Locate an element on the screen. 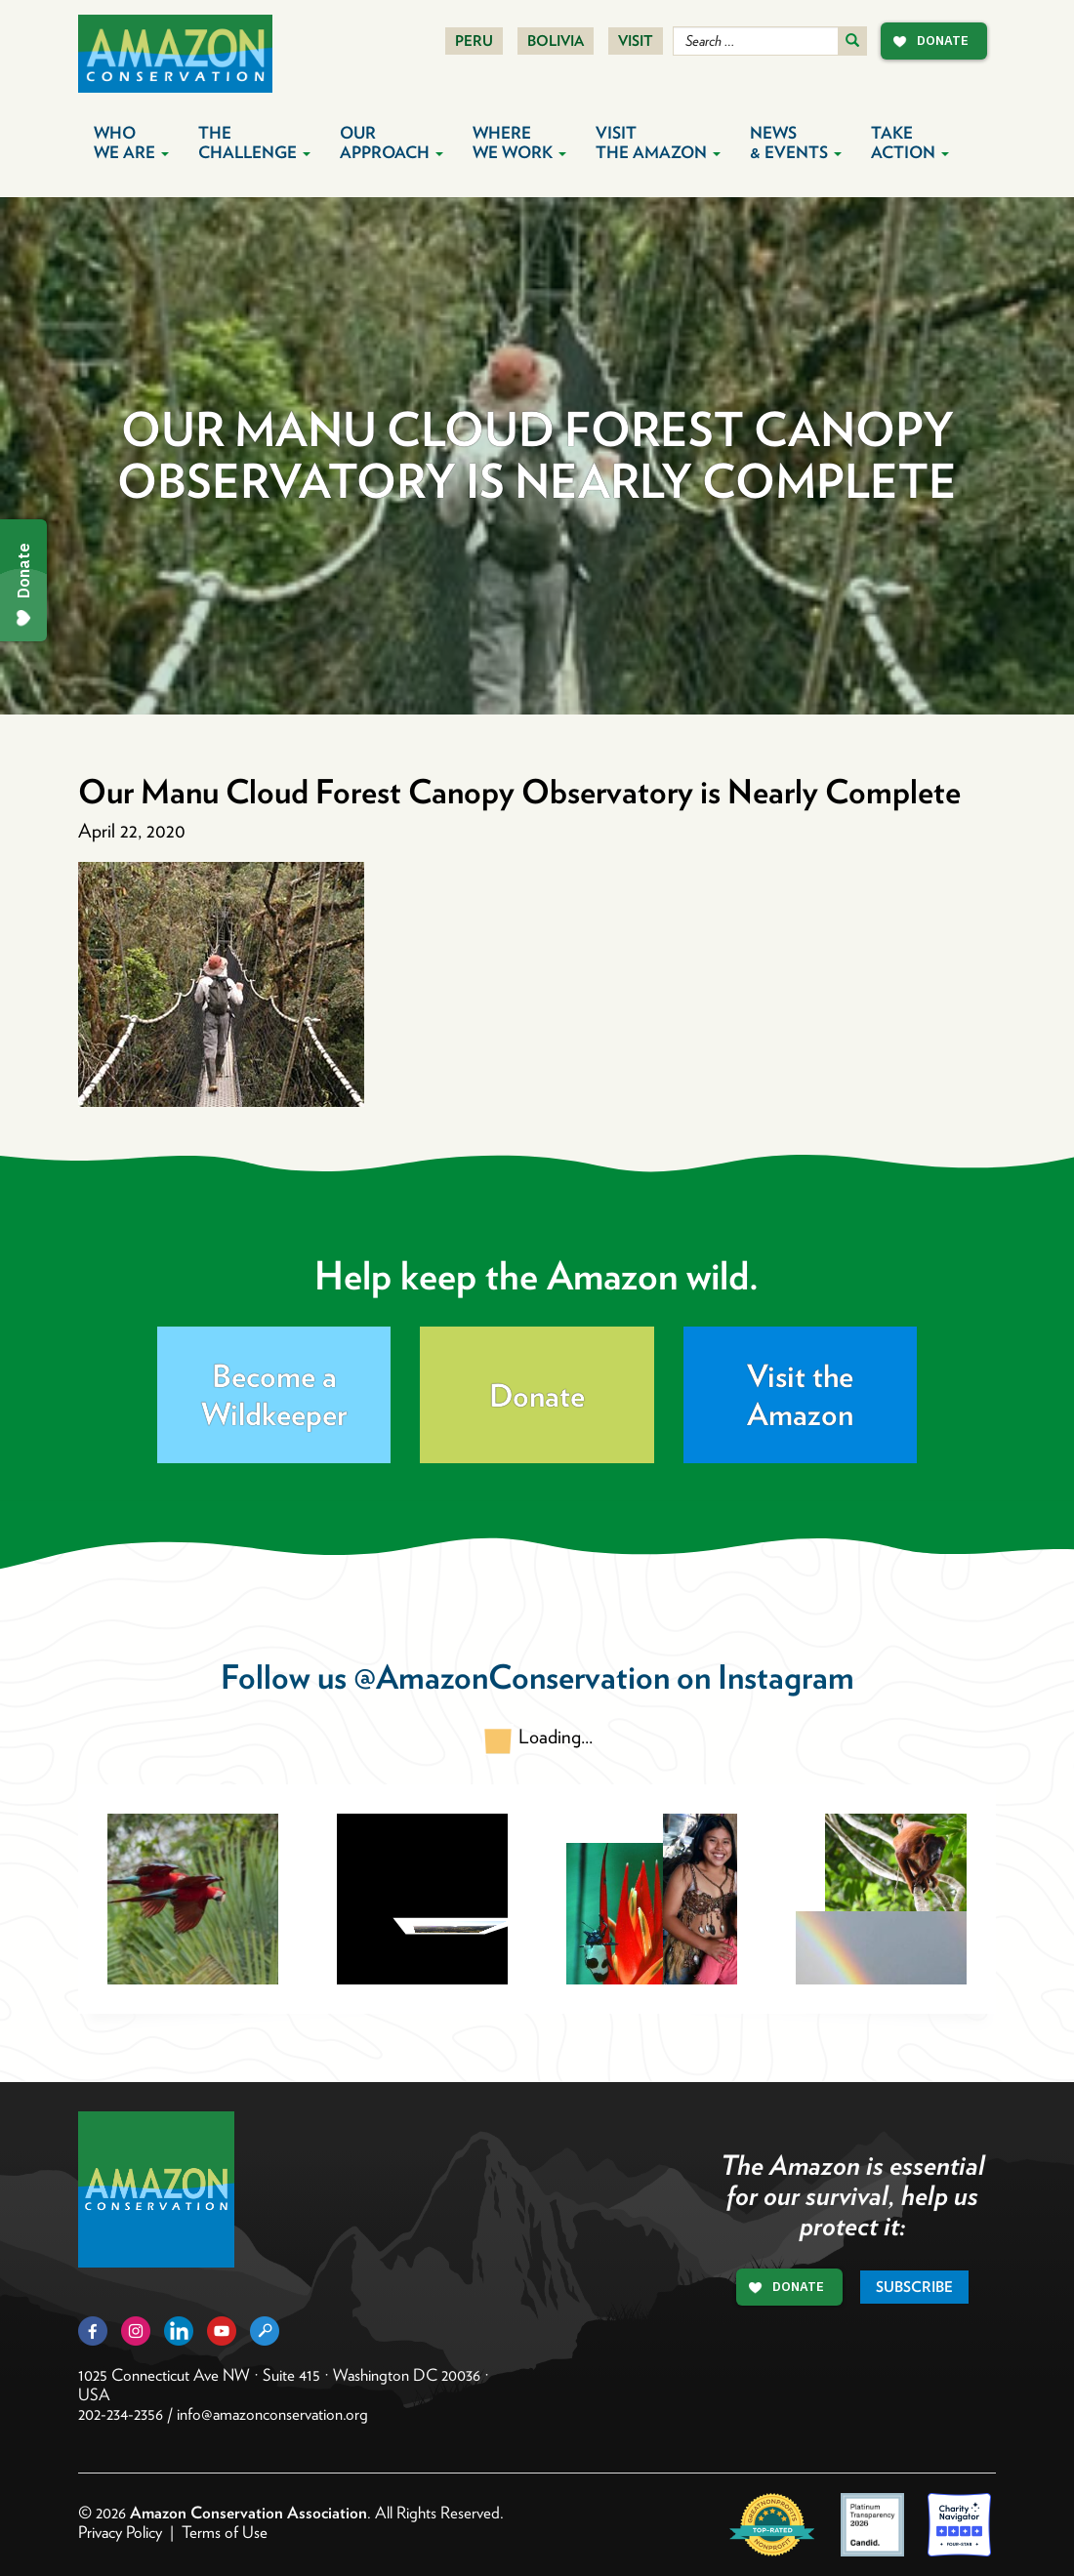 This screenshot has width=1074, height=2576. Privacy Policy is located at coordinates (120, 2532).